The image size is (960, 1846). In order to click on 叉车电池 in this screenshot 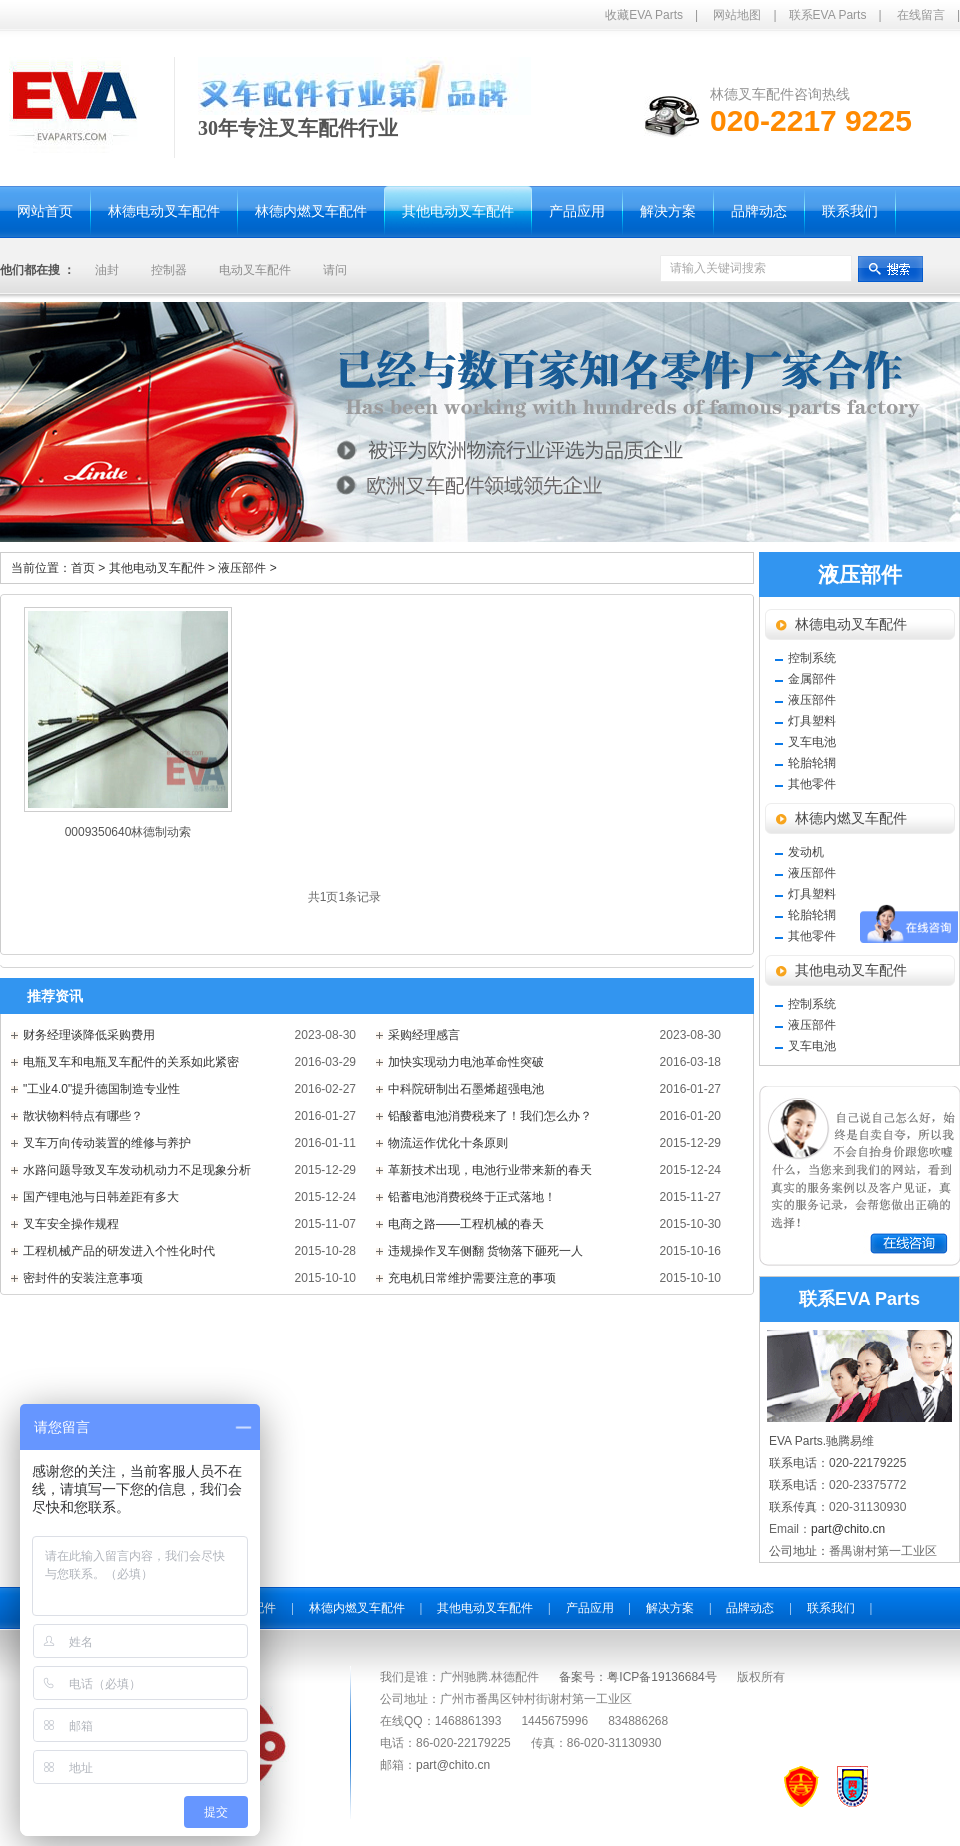, I will do `click(812, 742)`.